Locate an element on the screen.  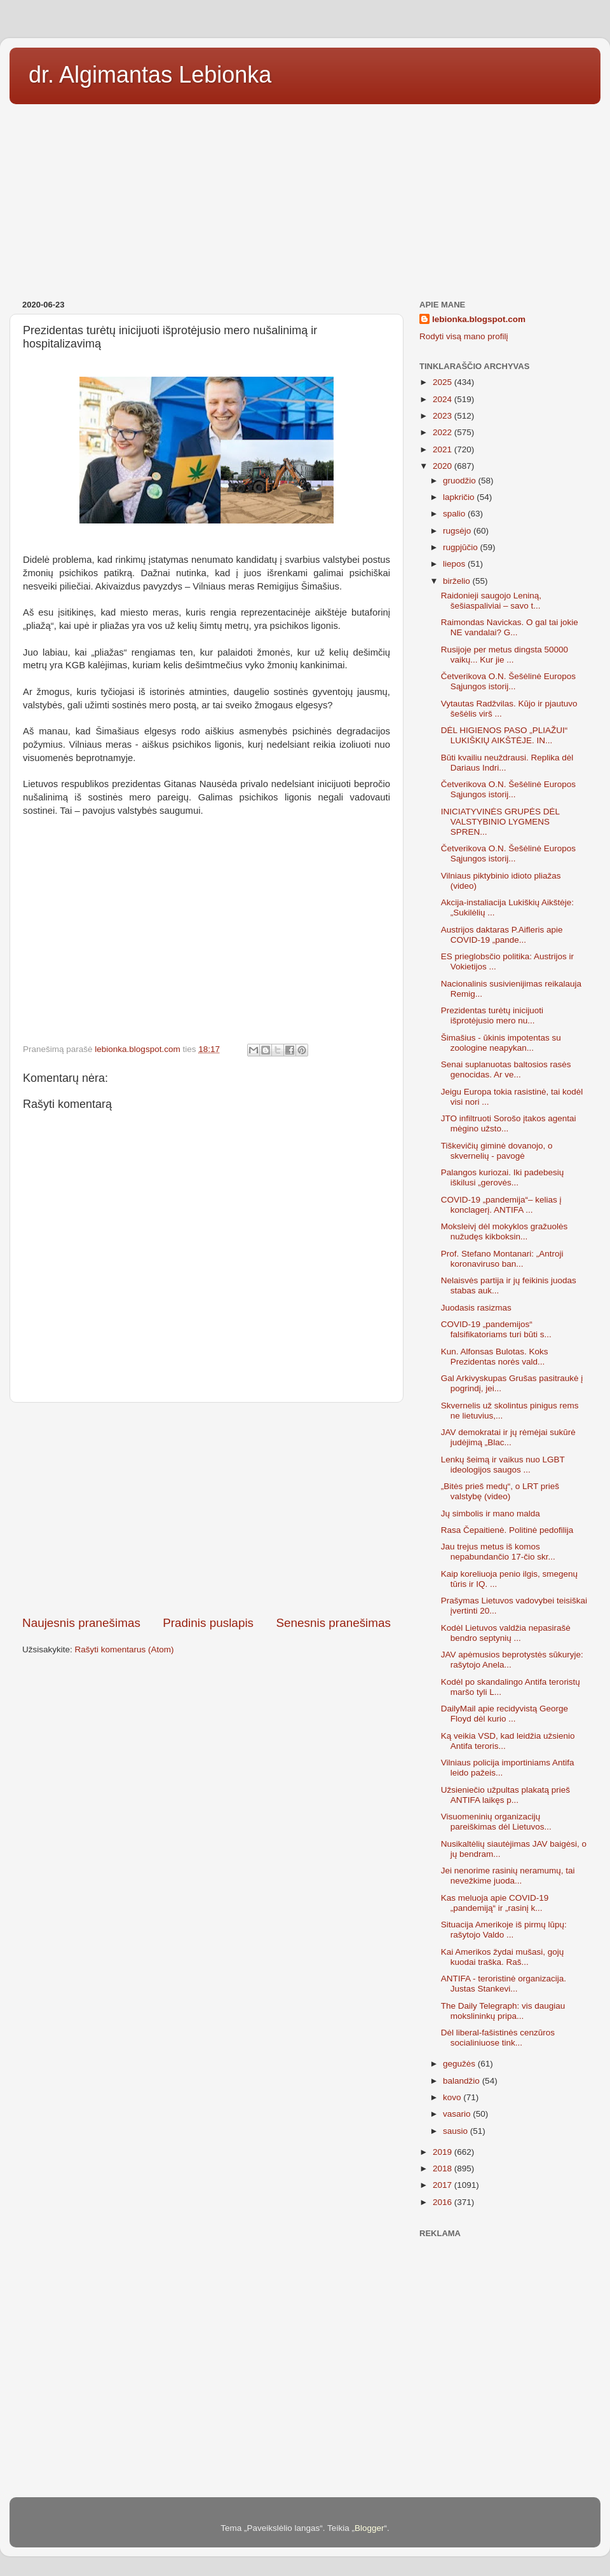
kovo is located at coordinates (453, 2097).